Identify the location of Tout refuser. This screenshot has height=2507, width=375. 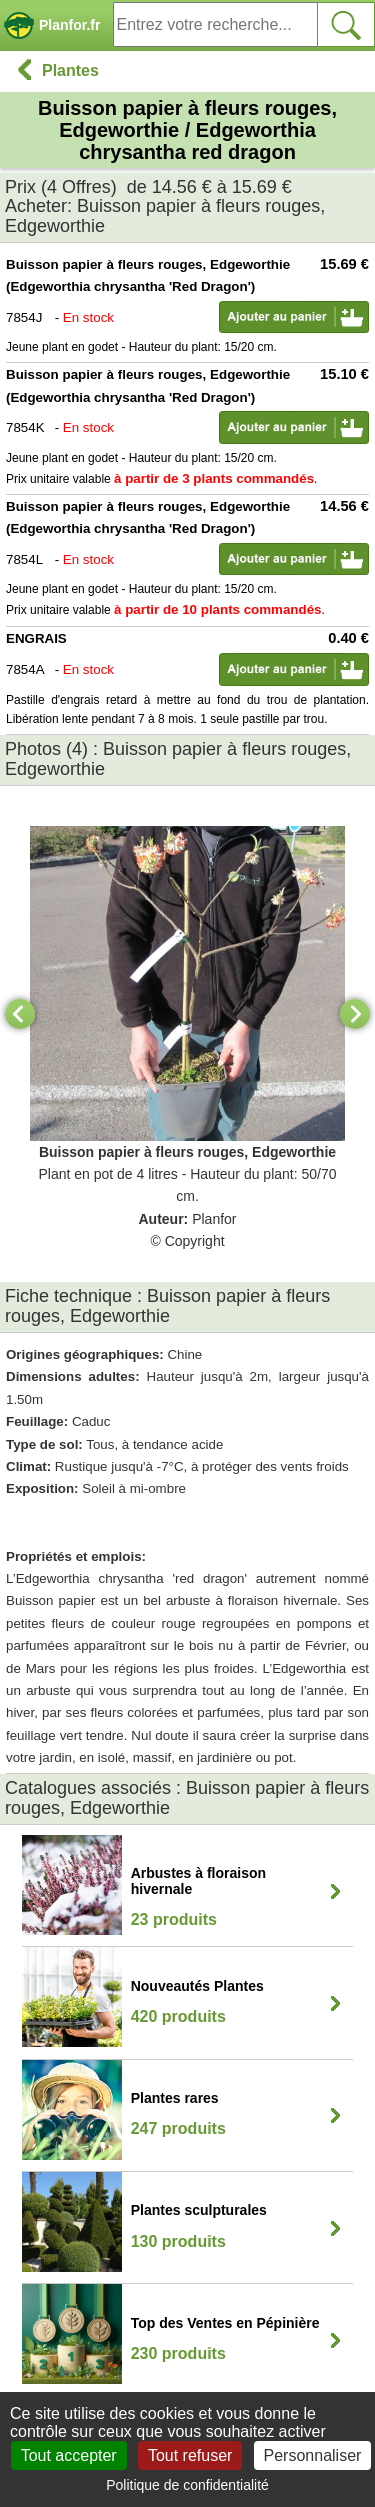
(190, 2455).